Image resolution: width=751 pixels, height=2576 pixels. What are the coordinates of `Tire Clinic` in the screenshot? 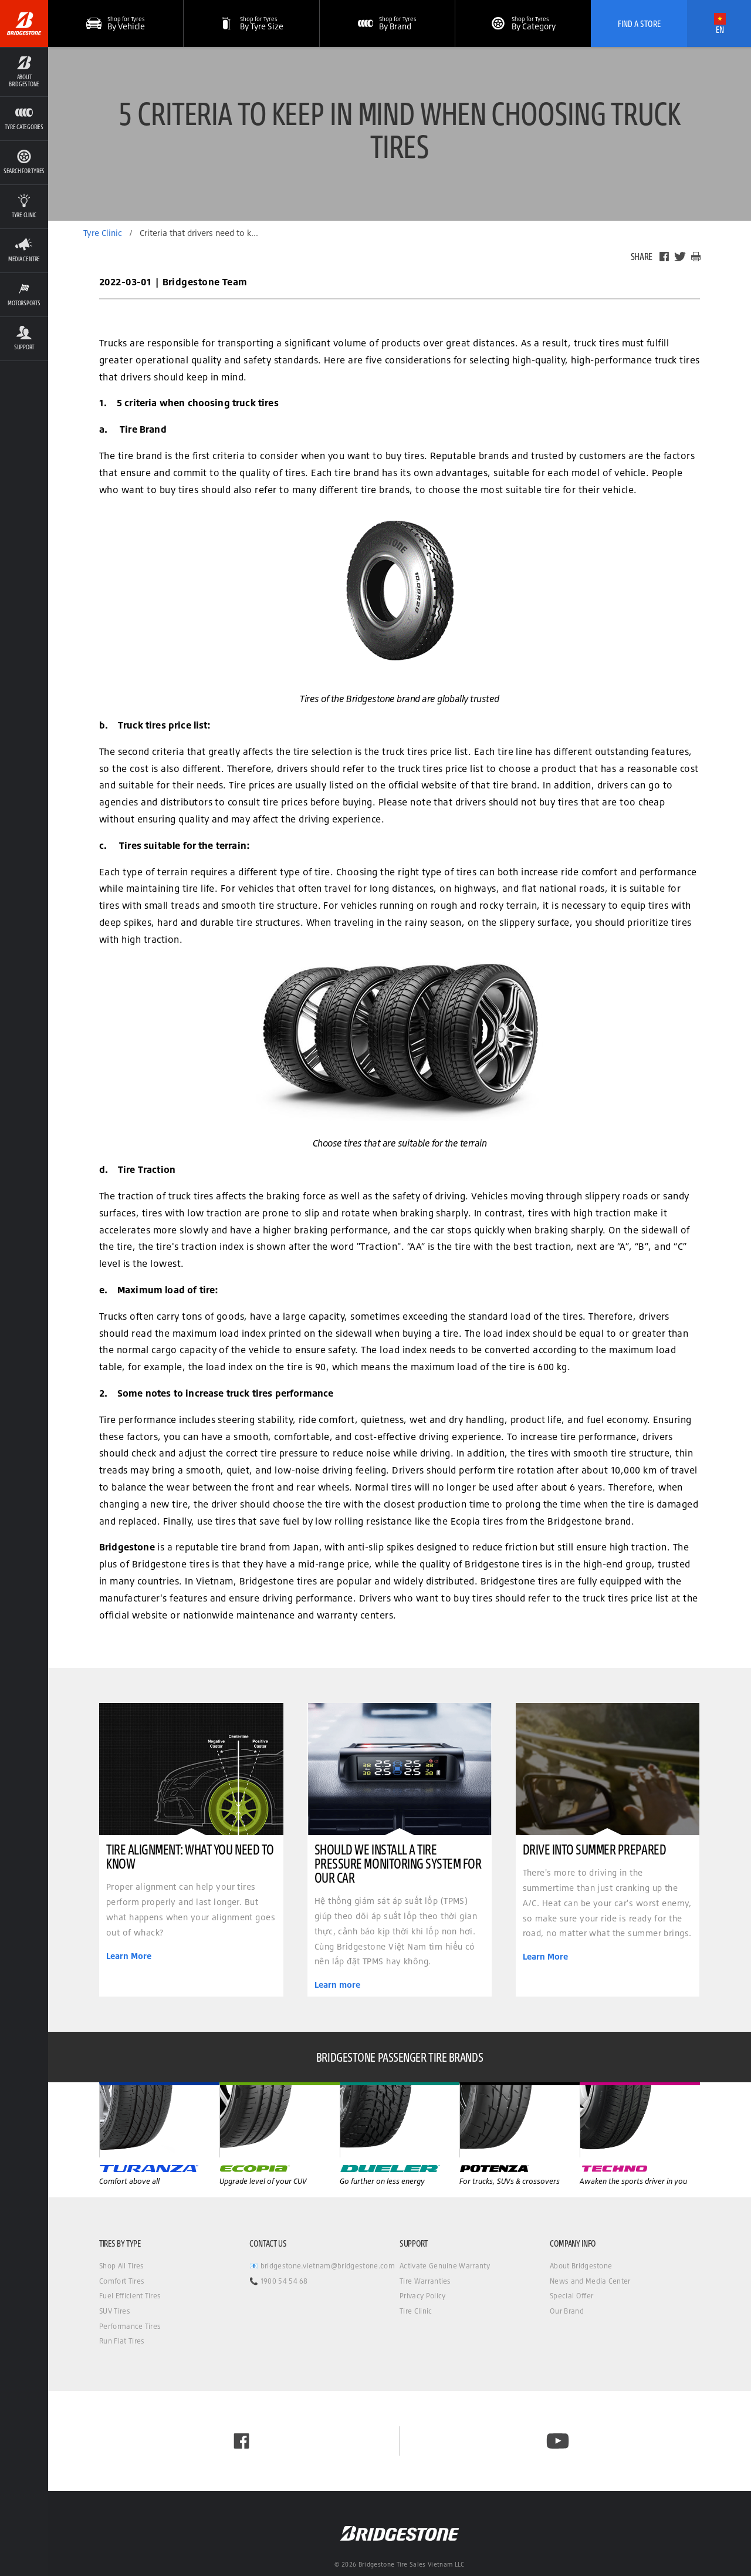 It's located at (416, 2311).